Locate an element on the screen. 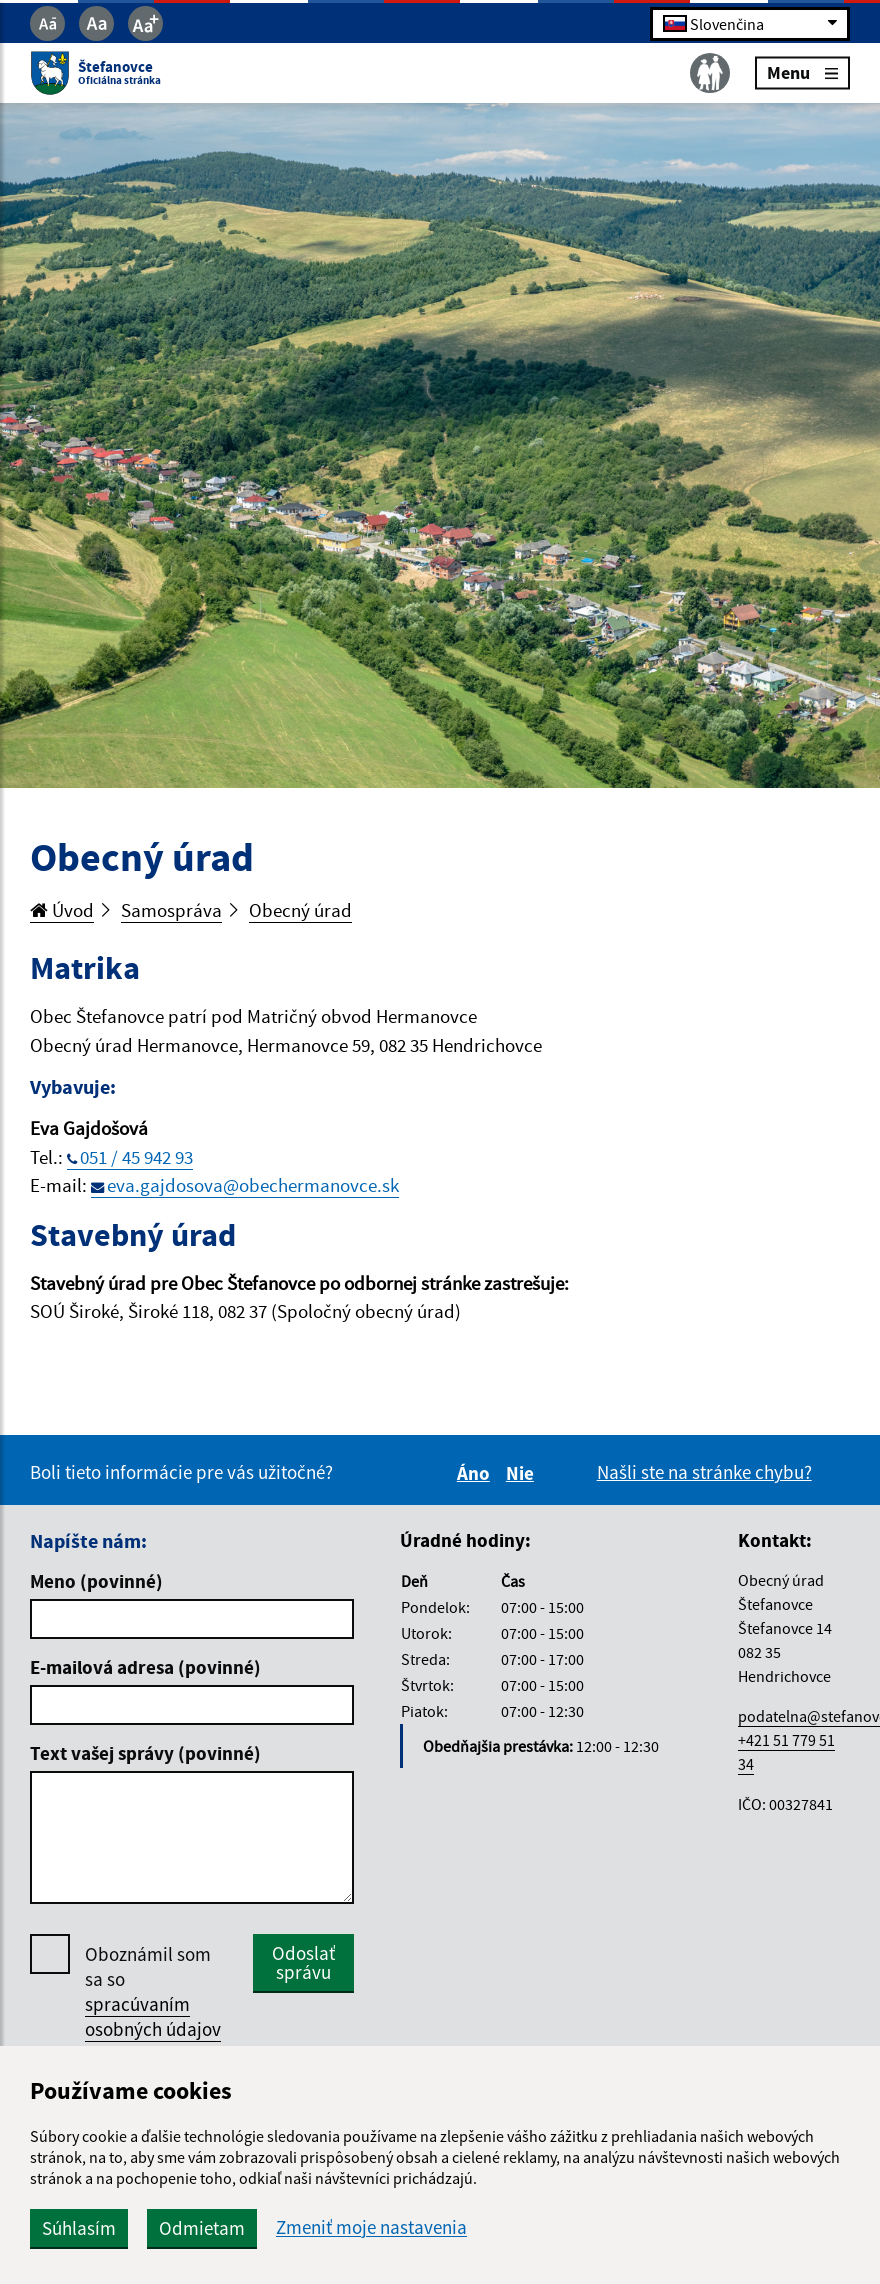 This screenshot has width=880, height=2284. Oboznámil som sa so is located at coordinates (153, 1992).